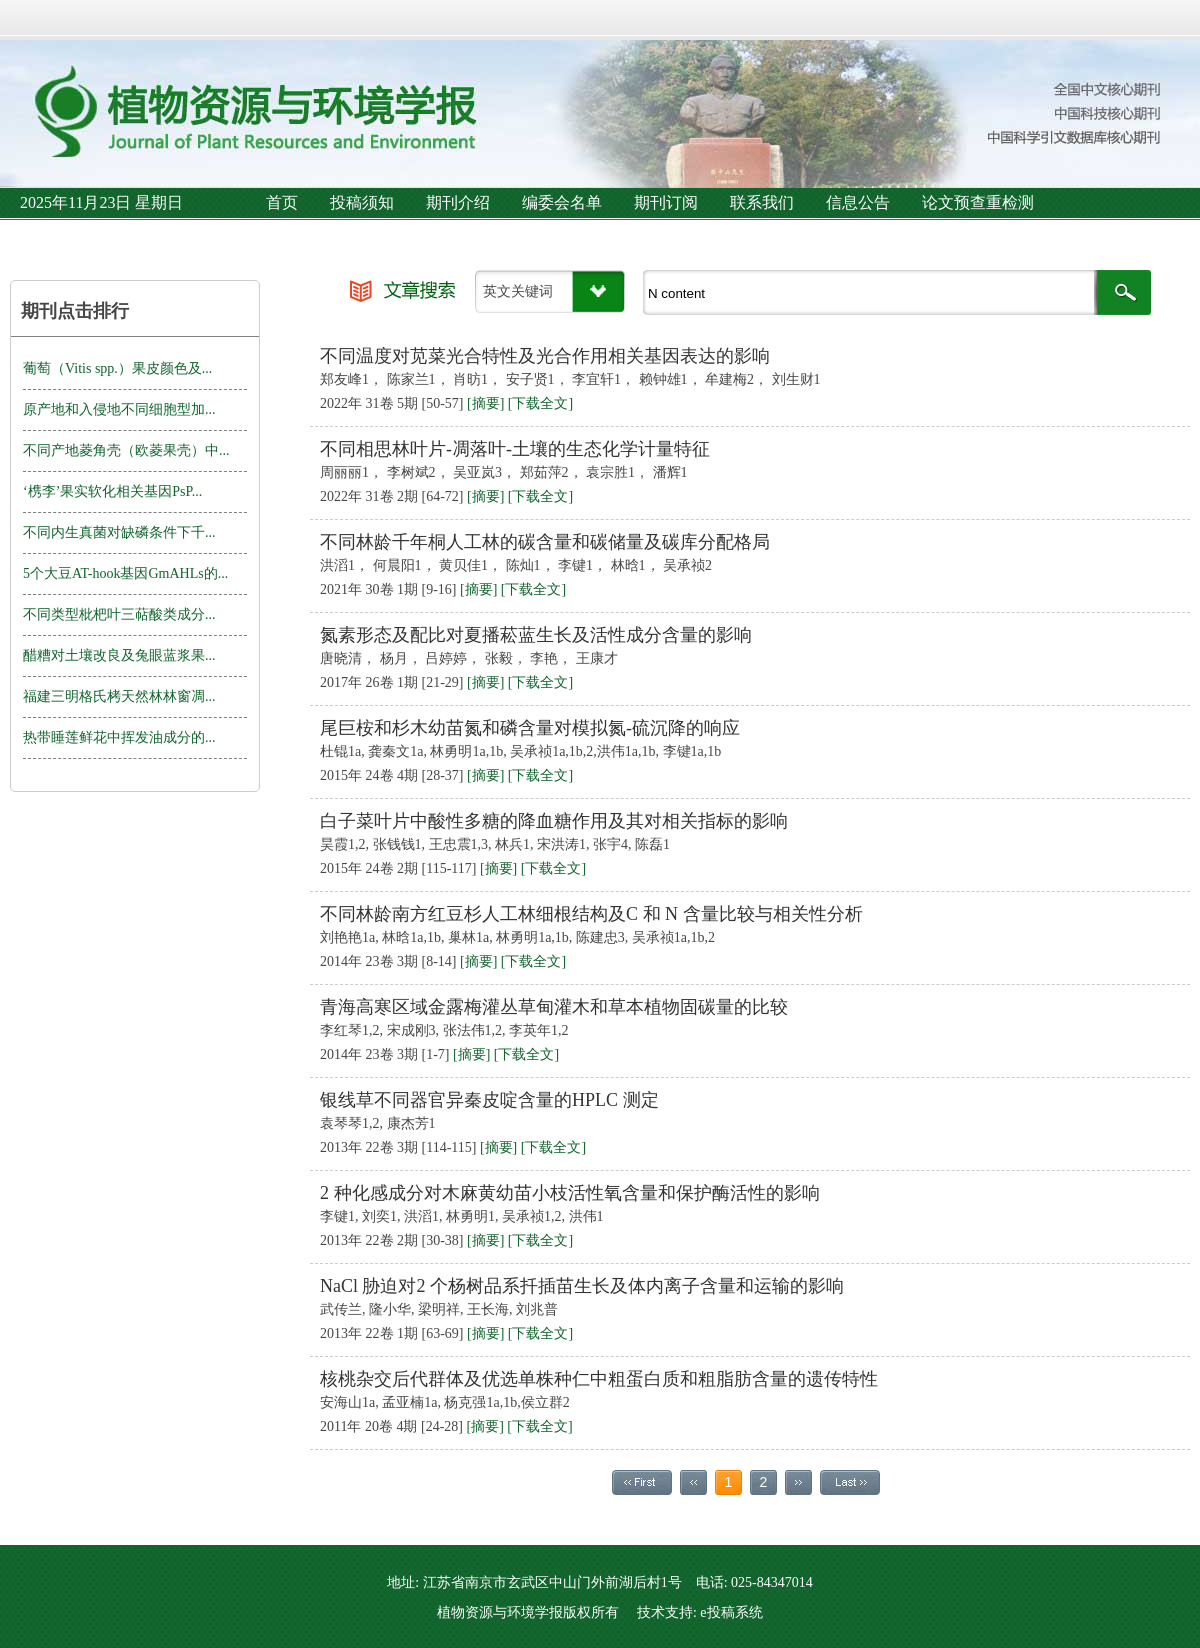  Describe the element at coordinates (536, 635) in the screenshot. I see `氮素形态及配比对夏播菘蓝生长及活性成分含量的影响` at that location.